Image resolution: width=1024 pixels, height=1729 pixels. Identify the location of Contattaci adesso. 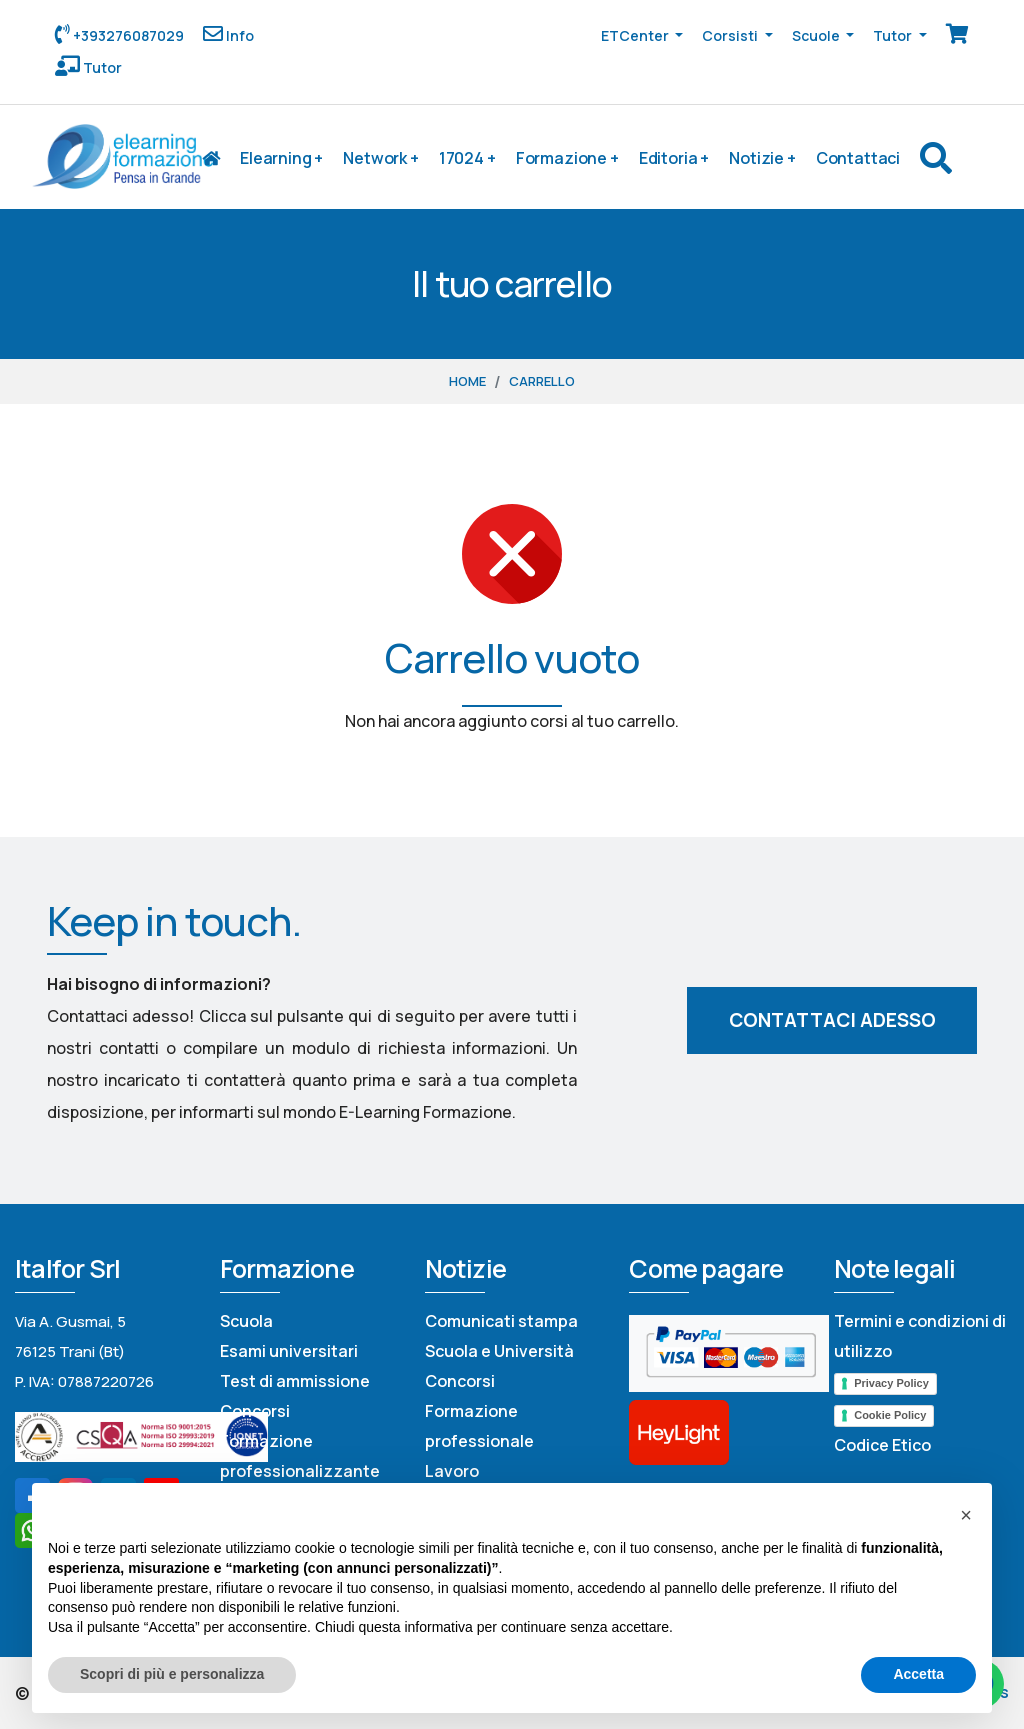
(832, 1020).